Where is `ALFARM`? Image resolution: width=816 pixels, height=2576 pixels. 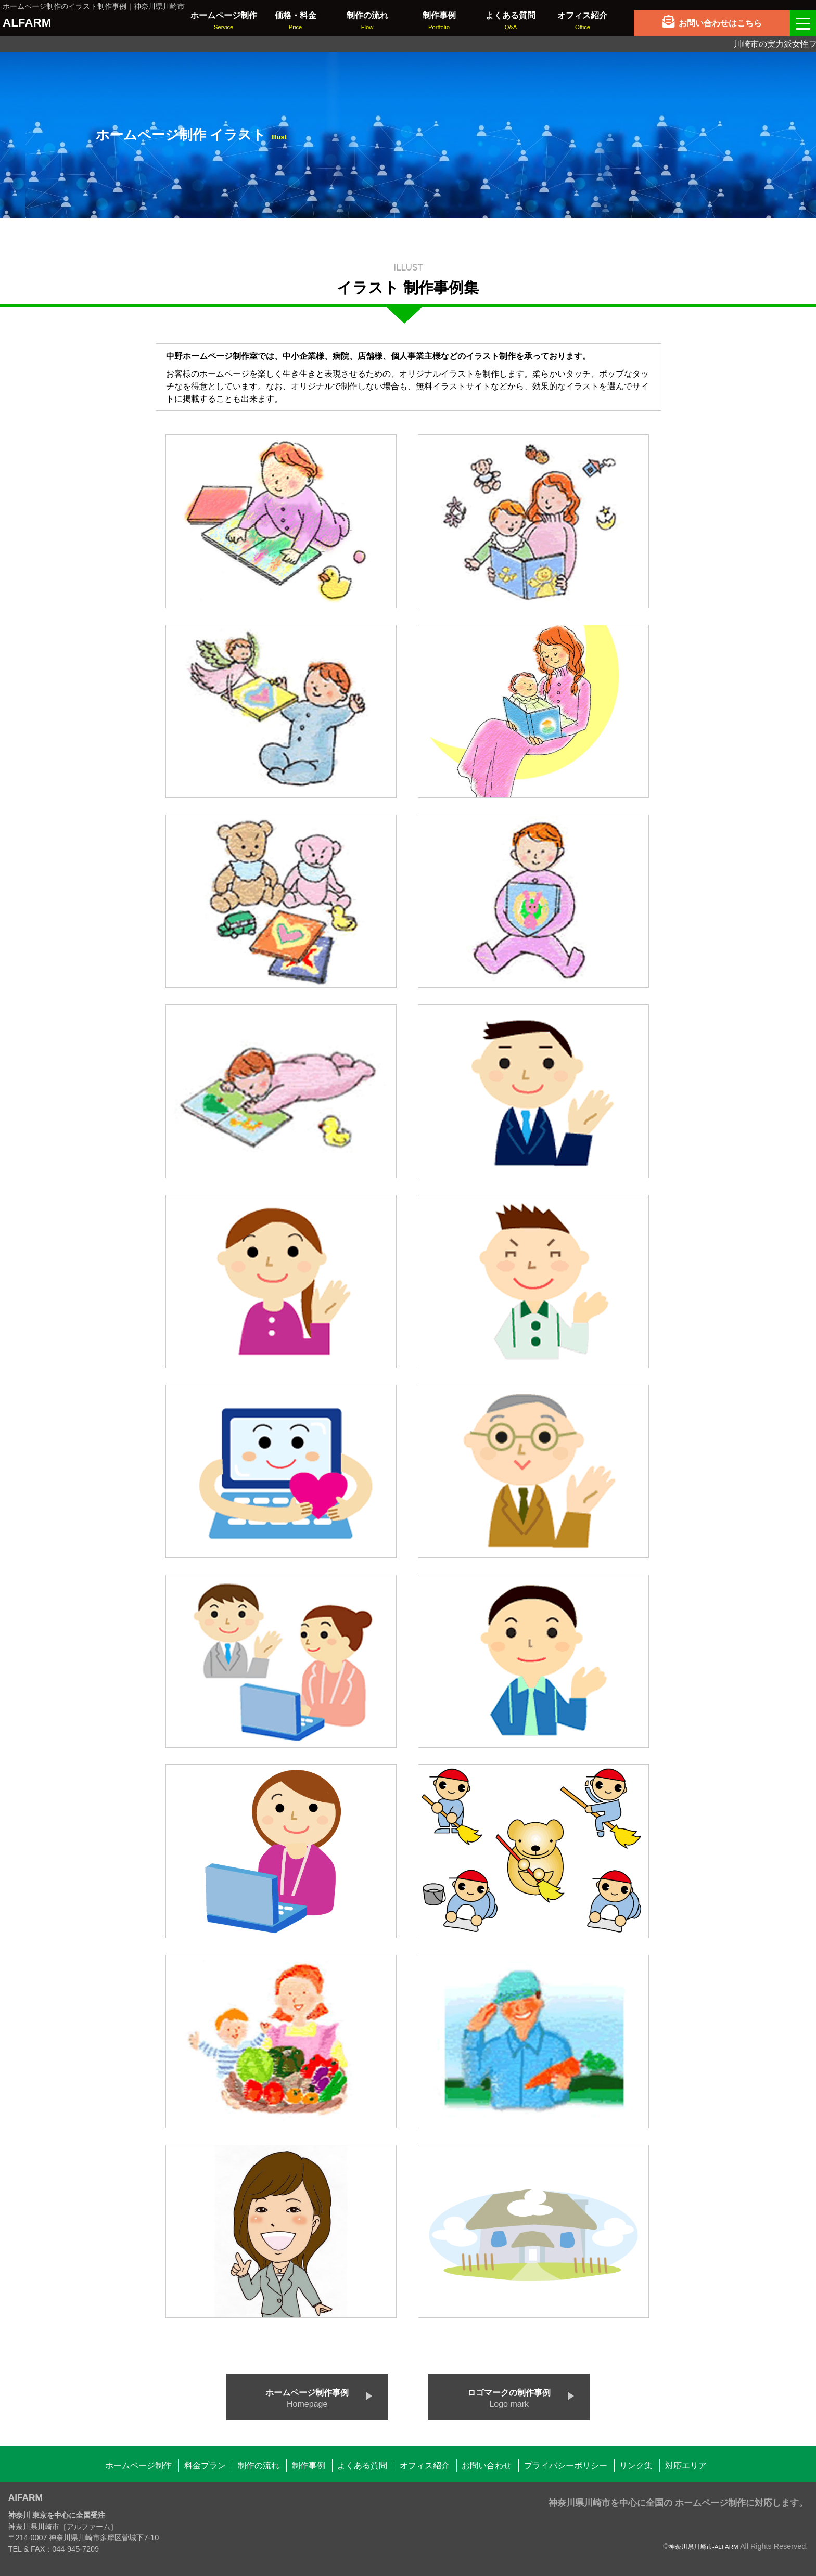 ALFARM is located at coordinates (27, 22).